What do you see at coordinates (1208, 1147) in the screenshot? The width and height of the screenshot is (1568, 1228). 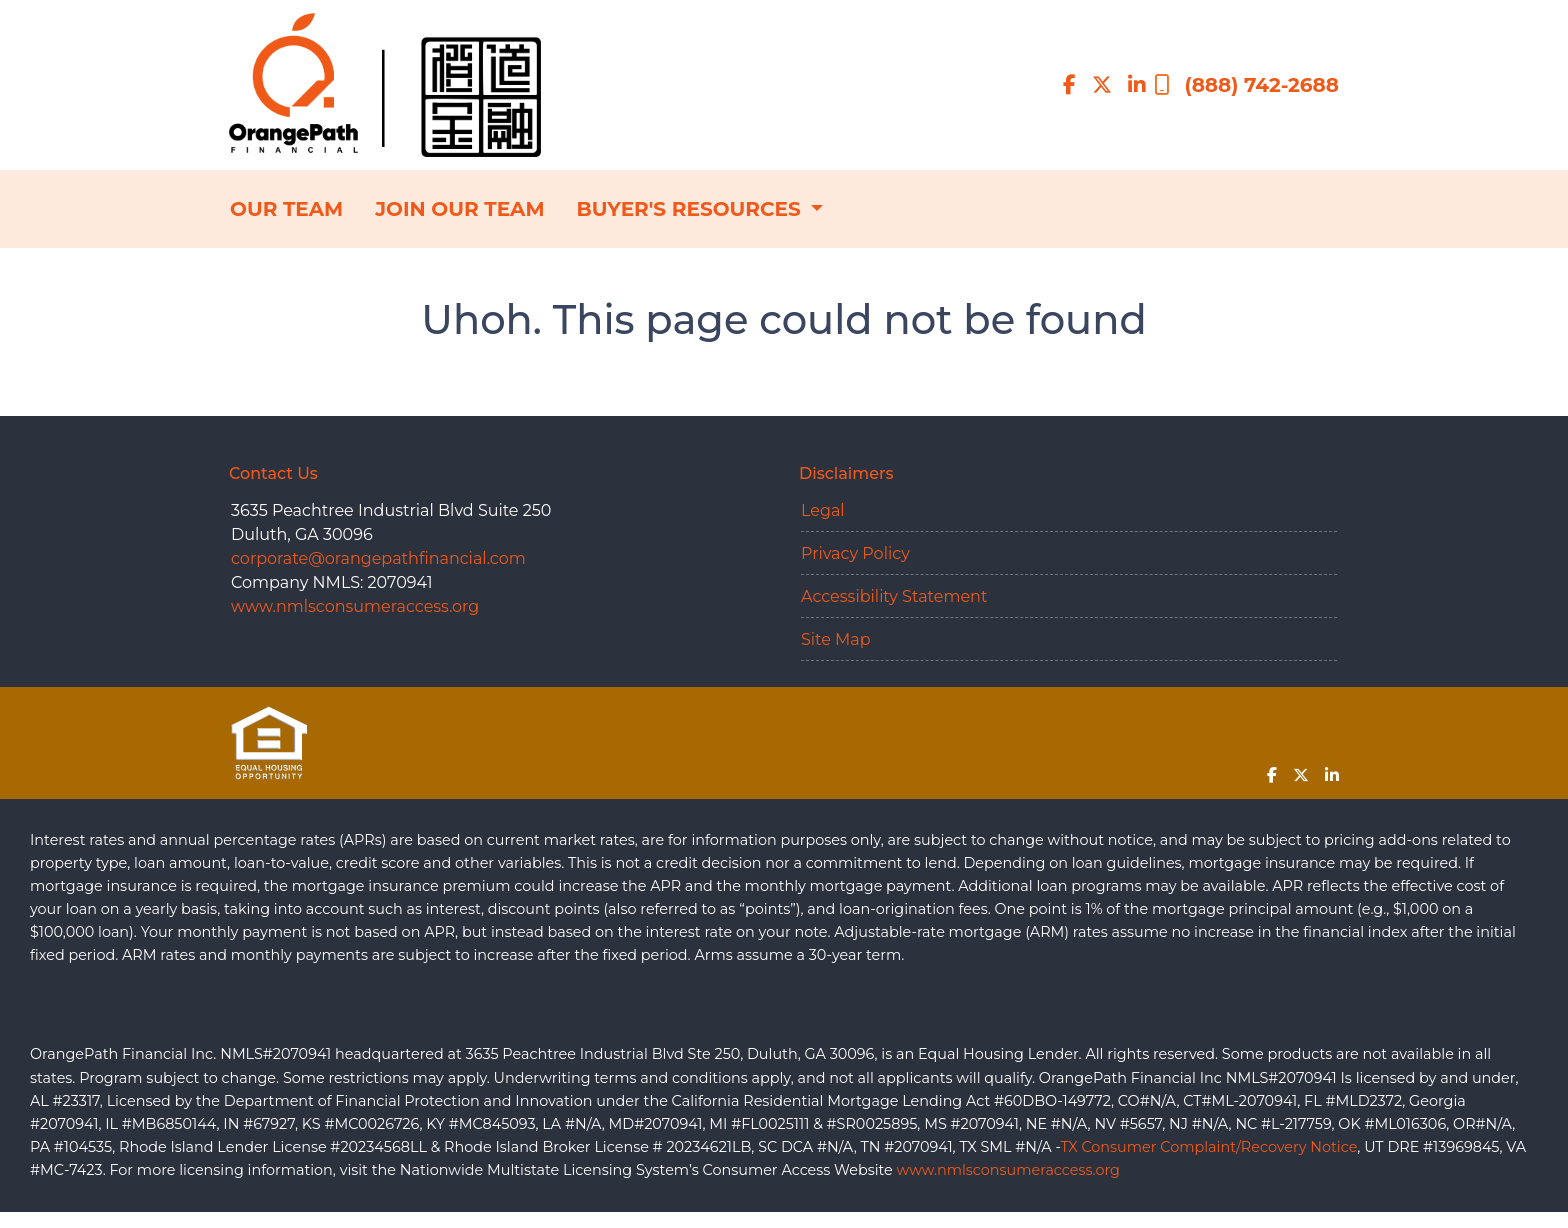 I see `TX Consumer Complaint/Recovery Notice` at bounding box center [1208, 1147].